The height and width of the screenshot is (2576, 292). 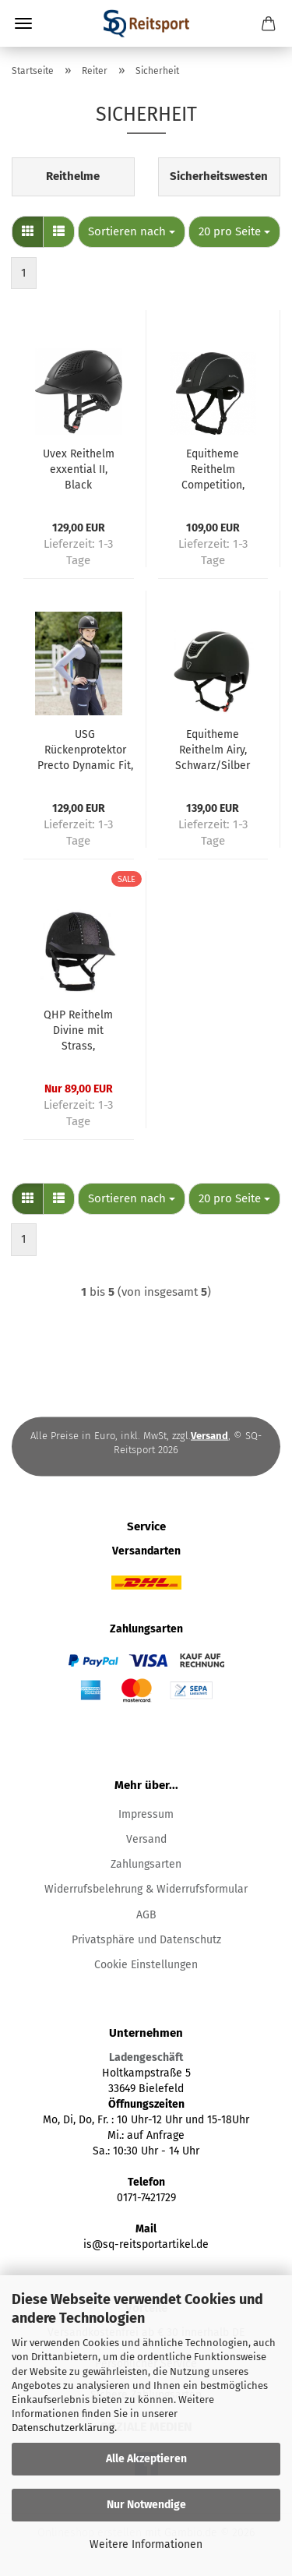 What do you see at coordinates (28, 232) in the screenshot?
I see `[button]` at bounding box center [28, 232].